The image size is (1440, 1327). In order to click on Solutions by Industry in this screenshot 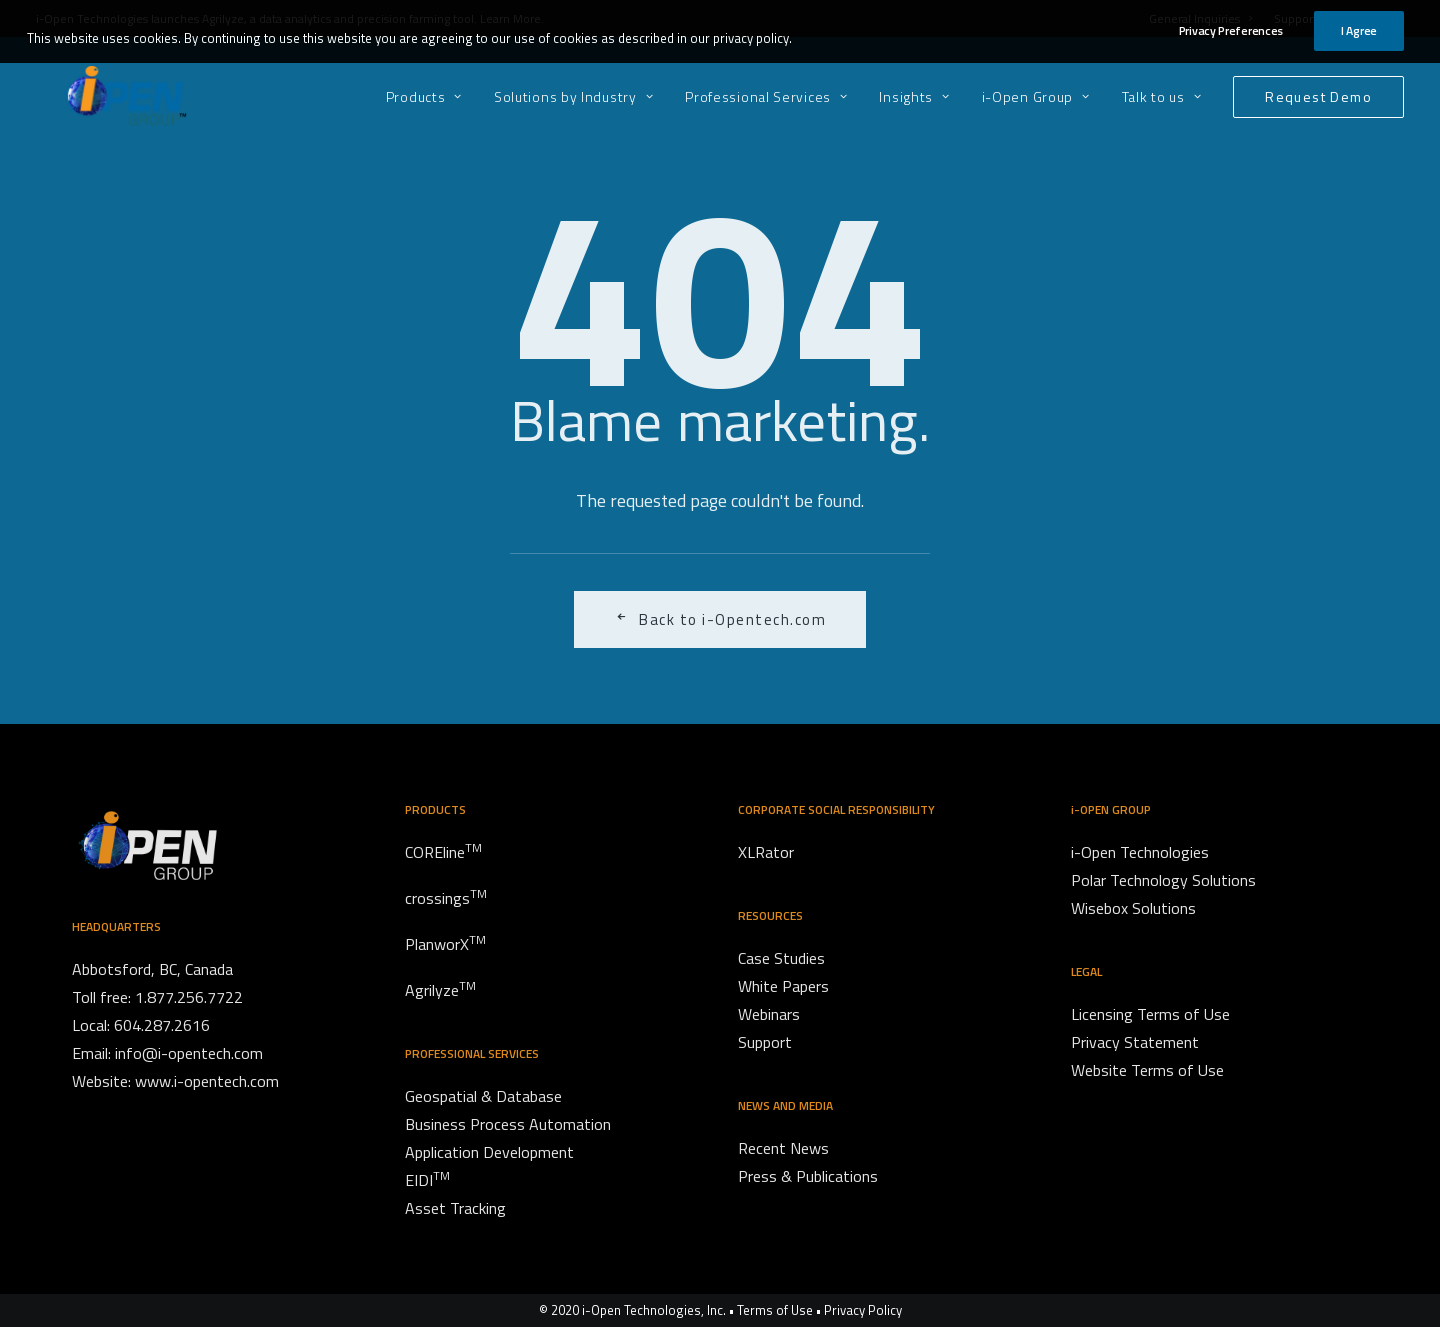, I will do `click(573, 96)`.